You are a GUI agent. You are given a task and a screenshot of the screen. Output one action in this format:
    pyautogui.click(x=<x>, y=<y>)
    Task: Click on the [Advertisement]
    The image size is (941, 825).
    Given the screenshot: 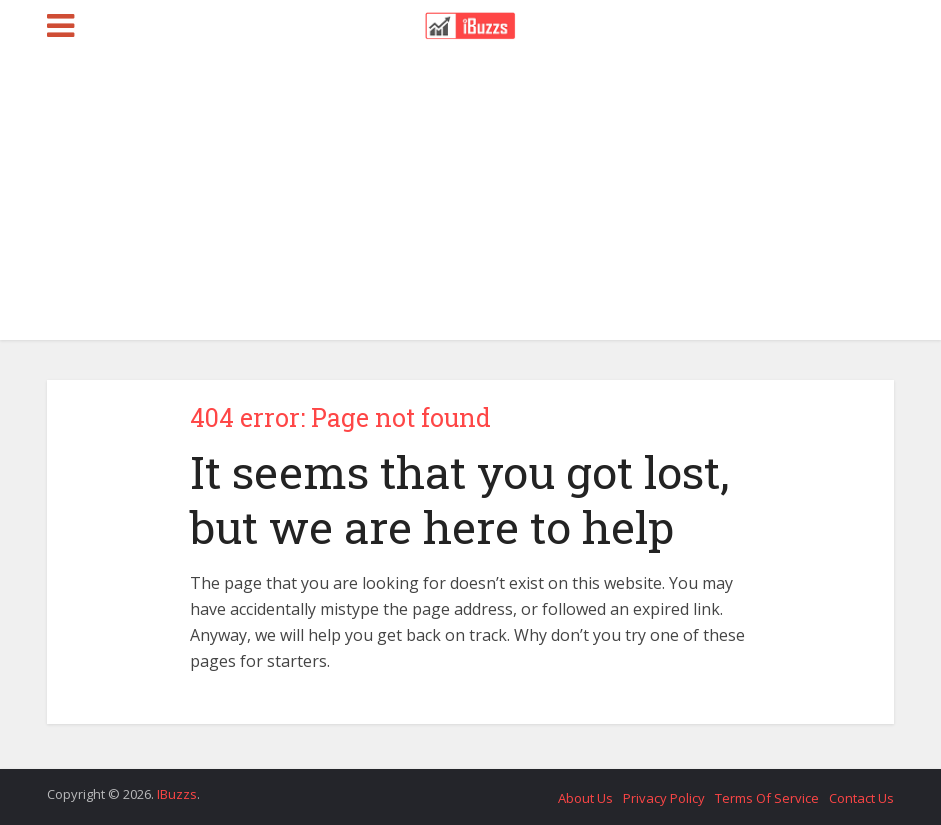 What is the action you would take?
    pyautogui.click(x=470, y=200)
    